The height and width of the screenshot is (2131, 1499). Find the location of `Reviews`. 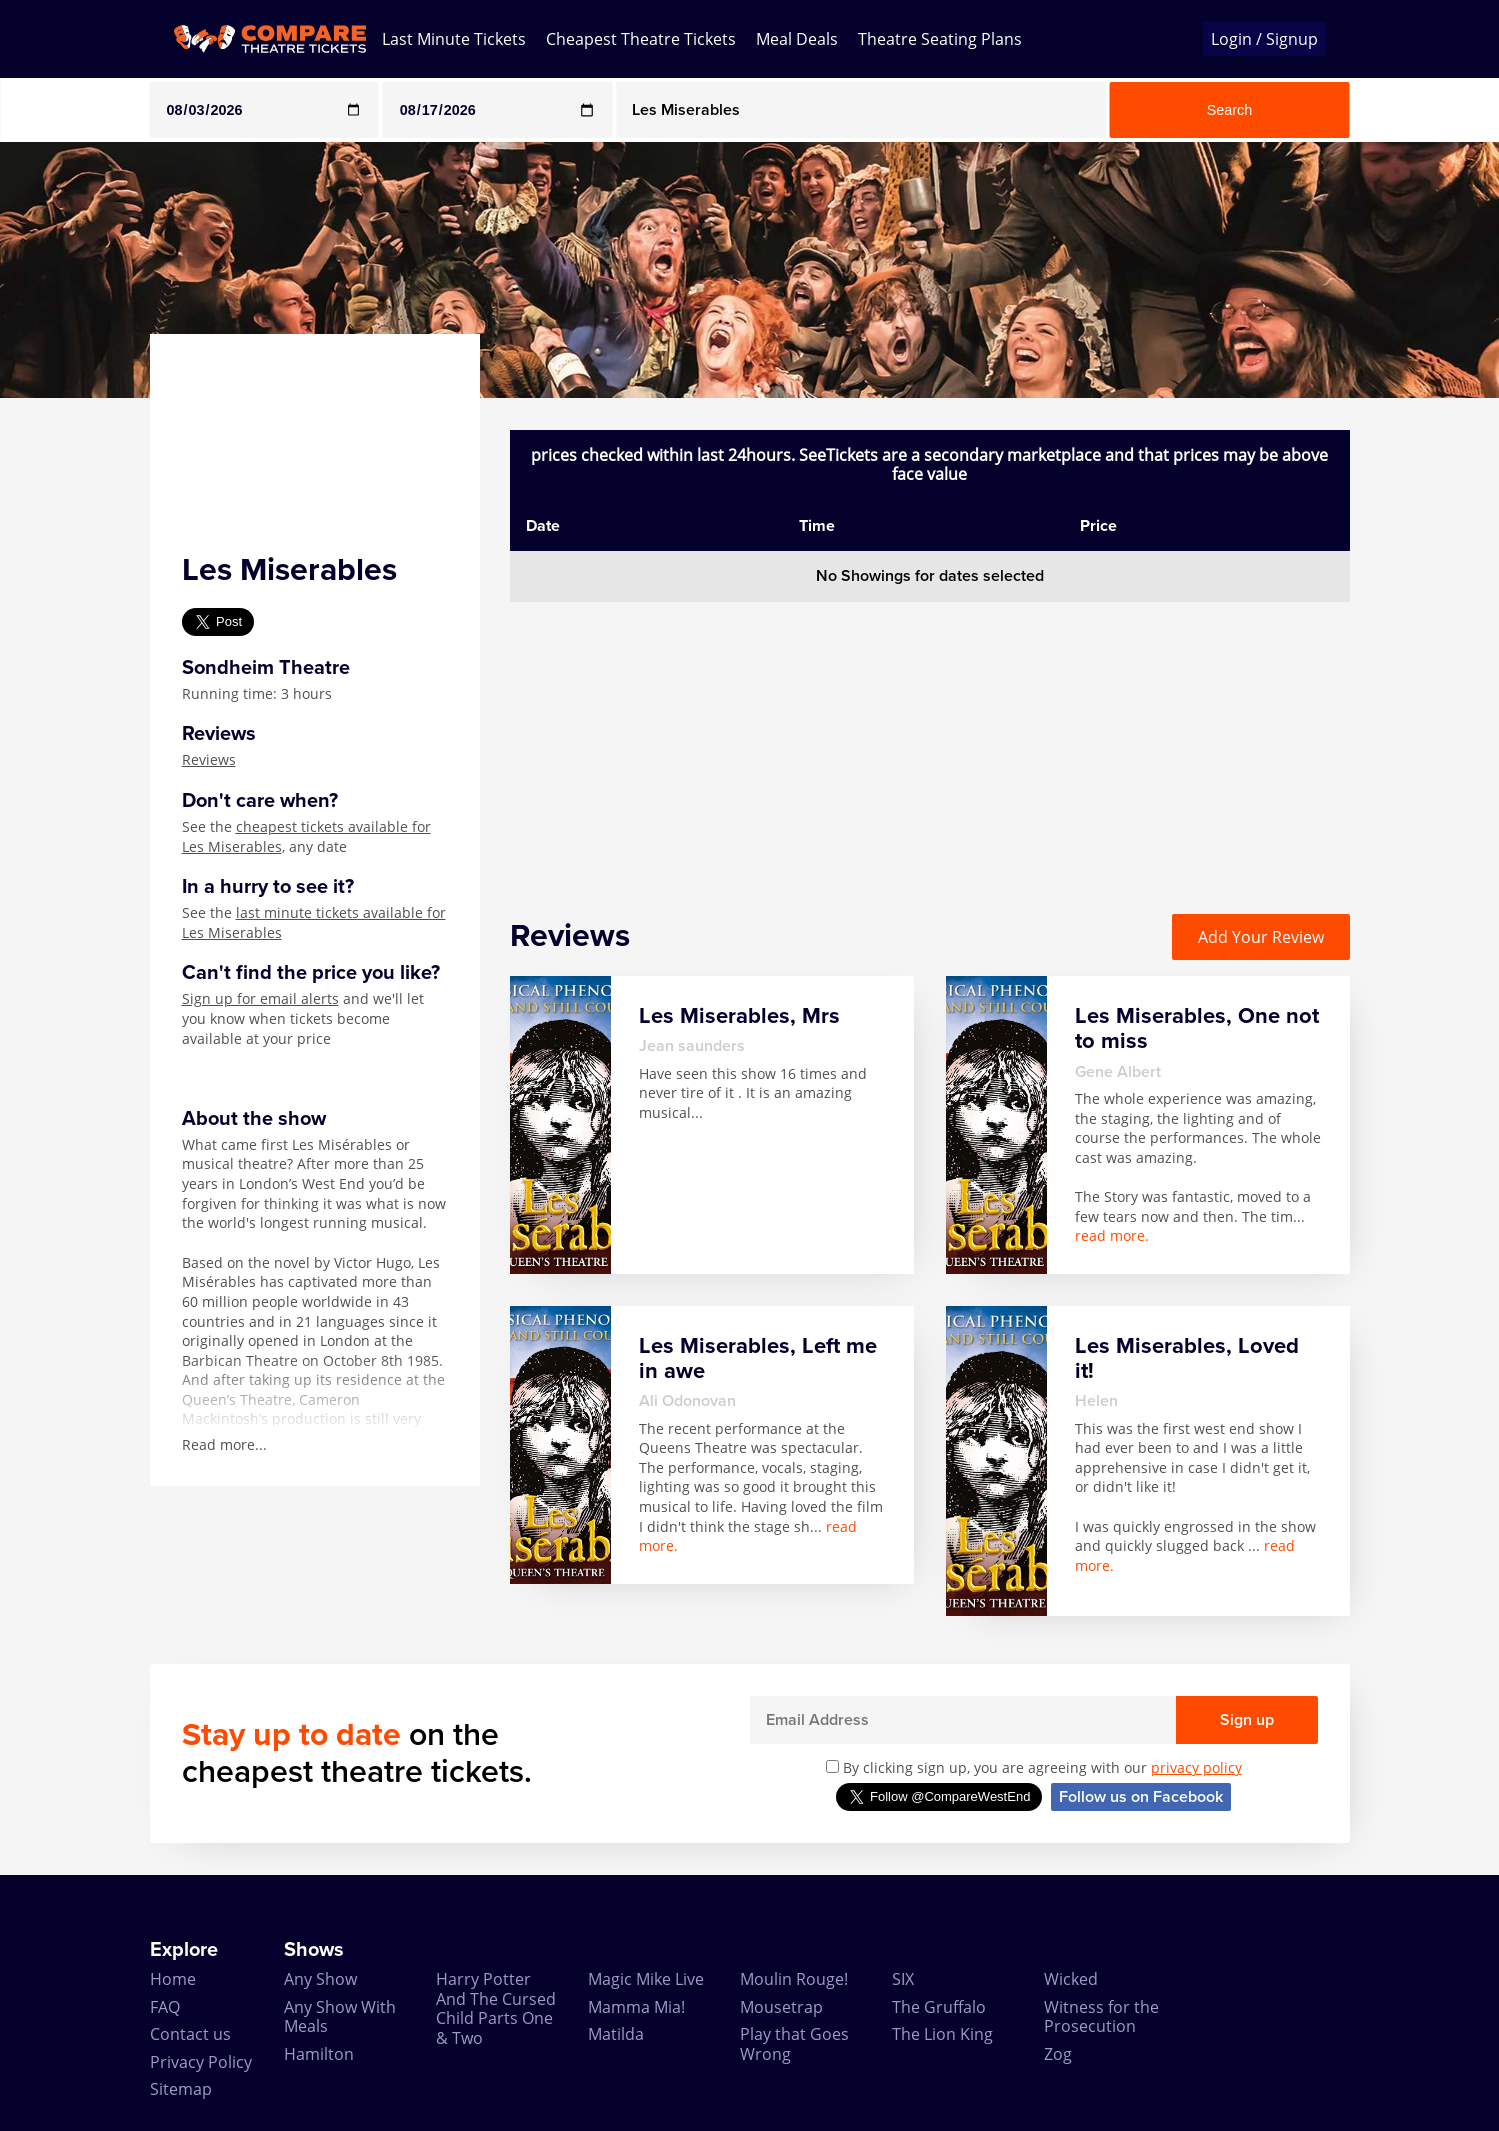

Reviews is located at coordinates (209, 759).